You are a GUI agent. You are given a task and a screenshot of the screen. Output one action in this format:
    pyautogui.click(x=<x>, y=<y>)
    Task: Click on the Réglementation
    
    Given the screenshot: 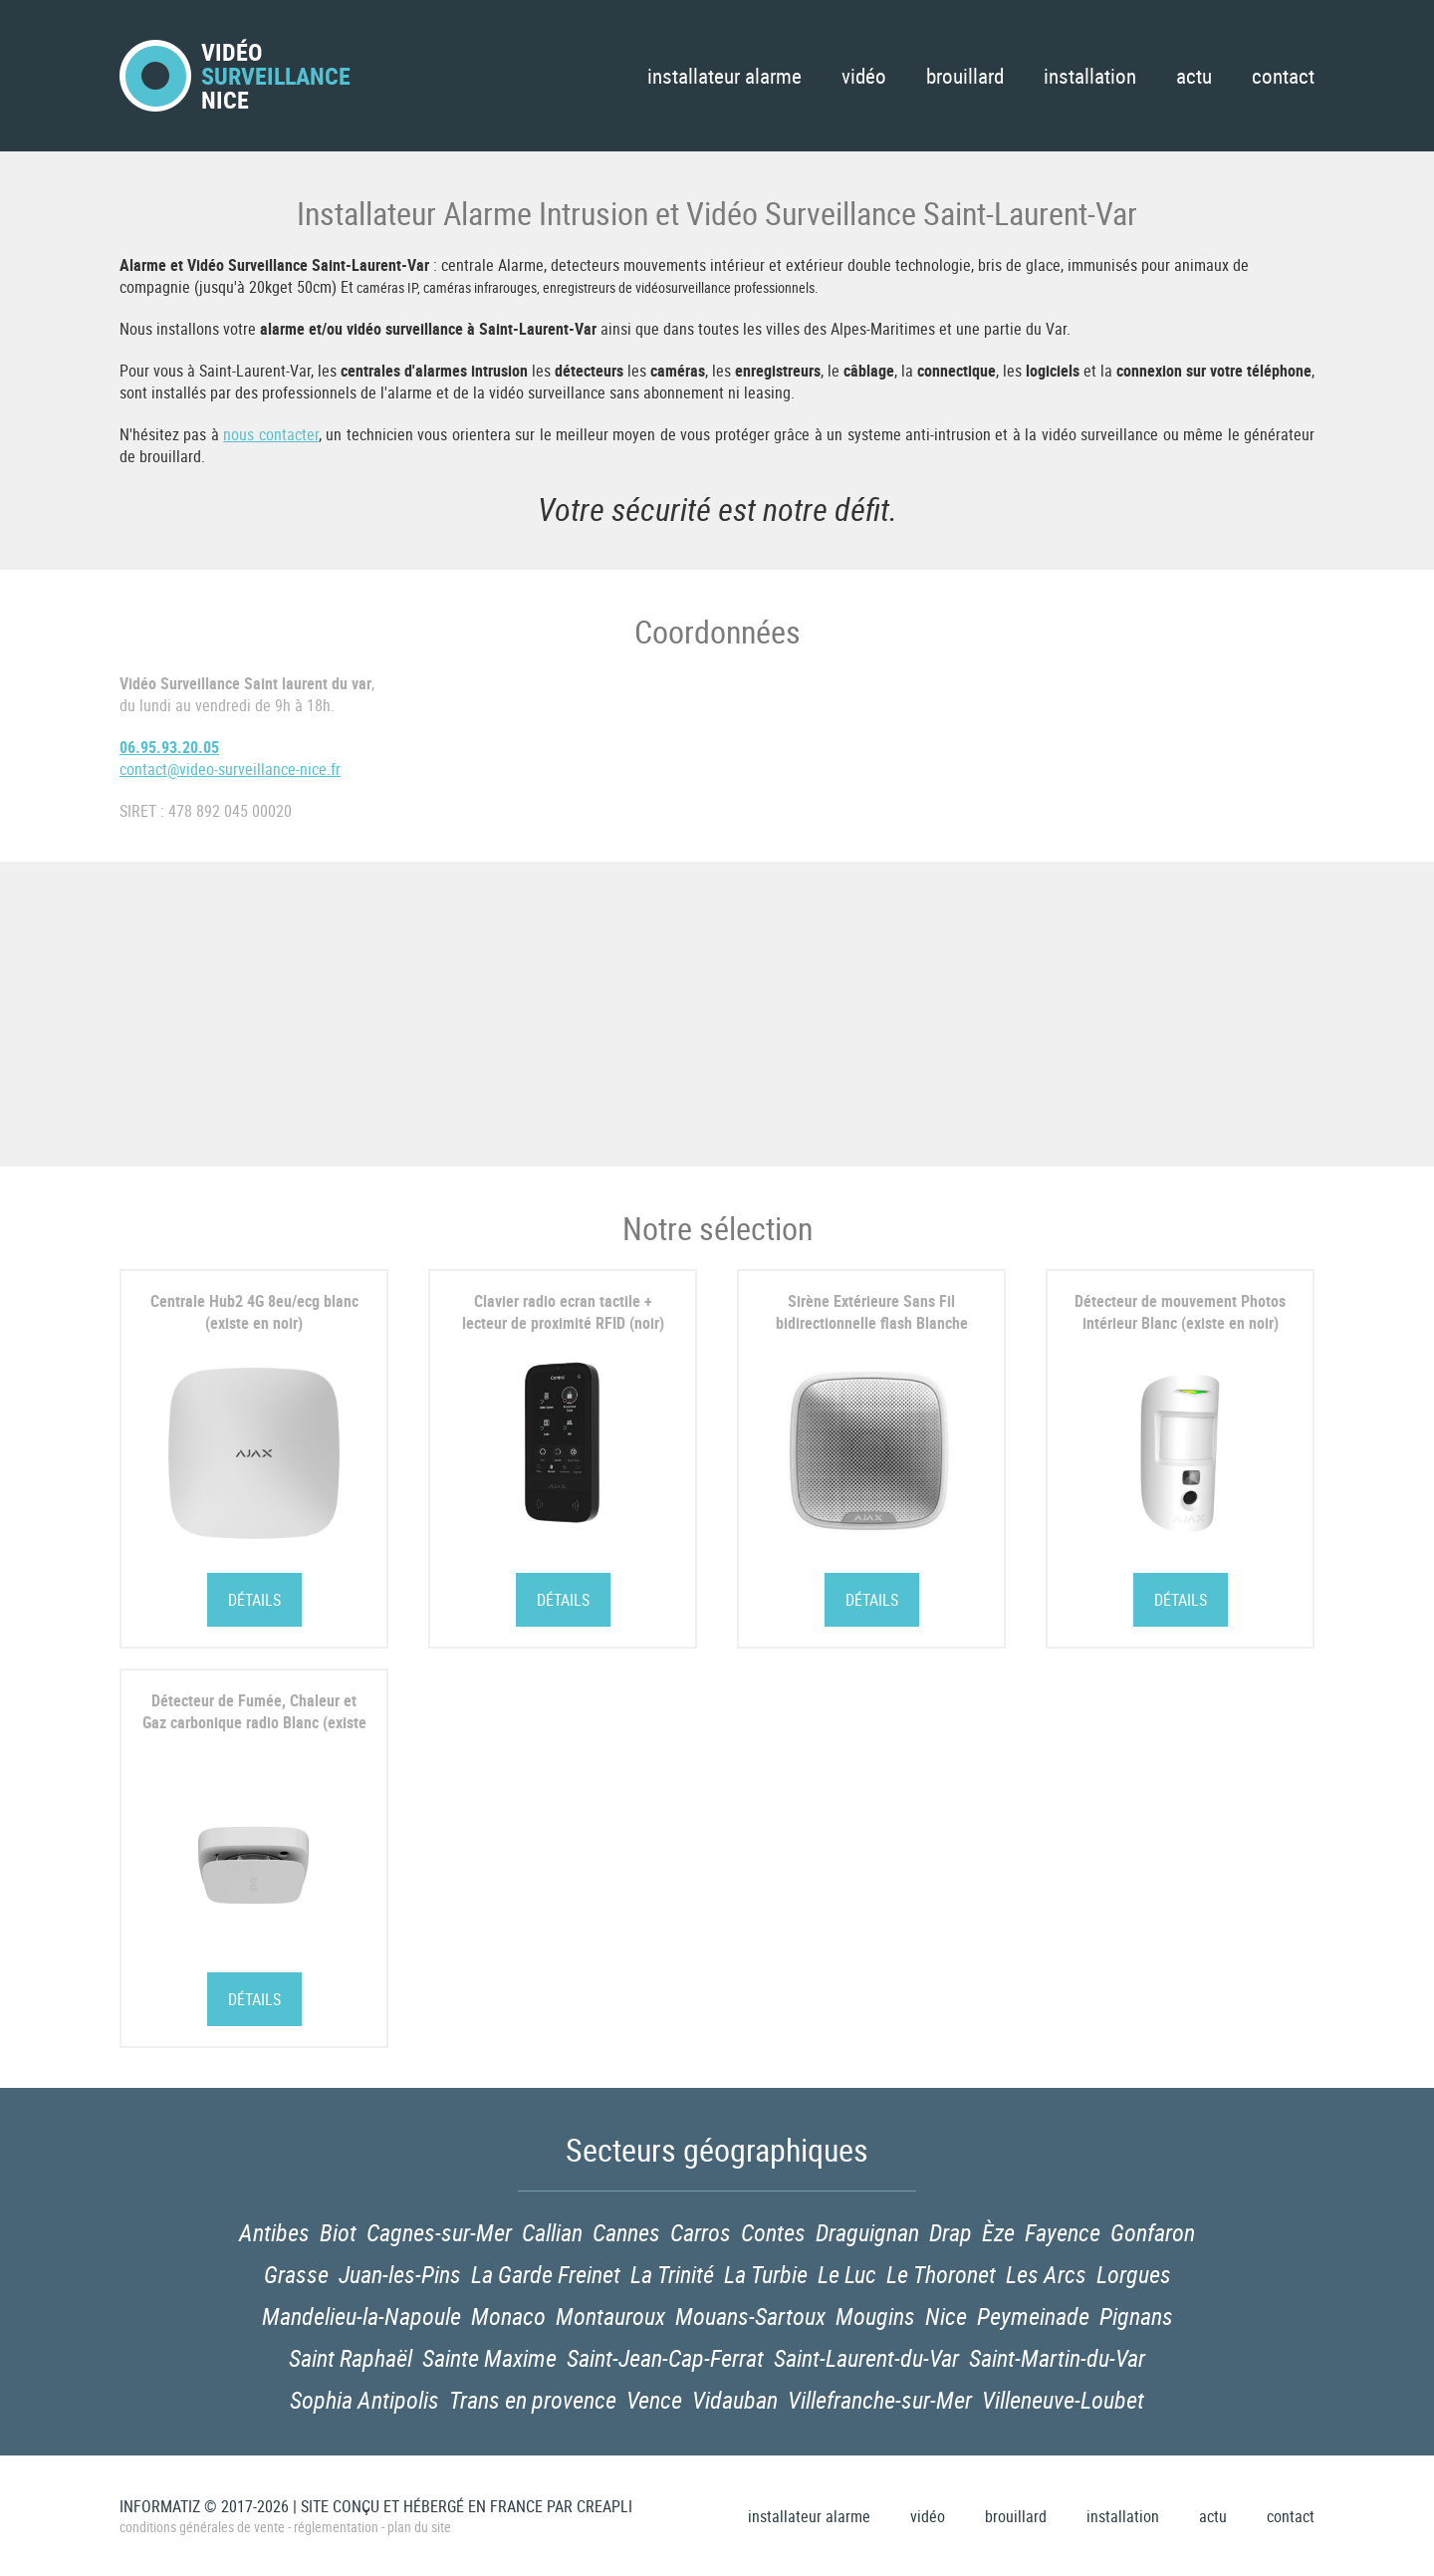 What is the action you would take?
    pyautogui.click(x=336, y=2526)
    